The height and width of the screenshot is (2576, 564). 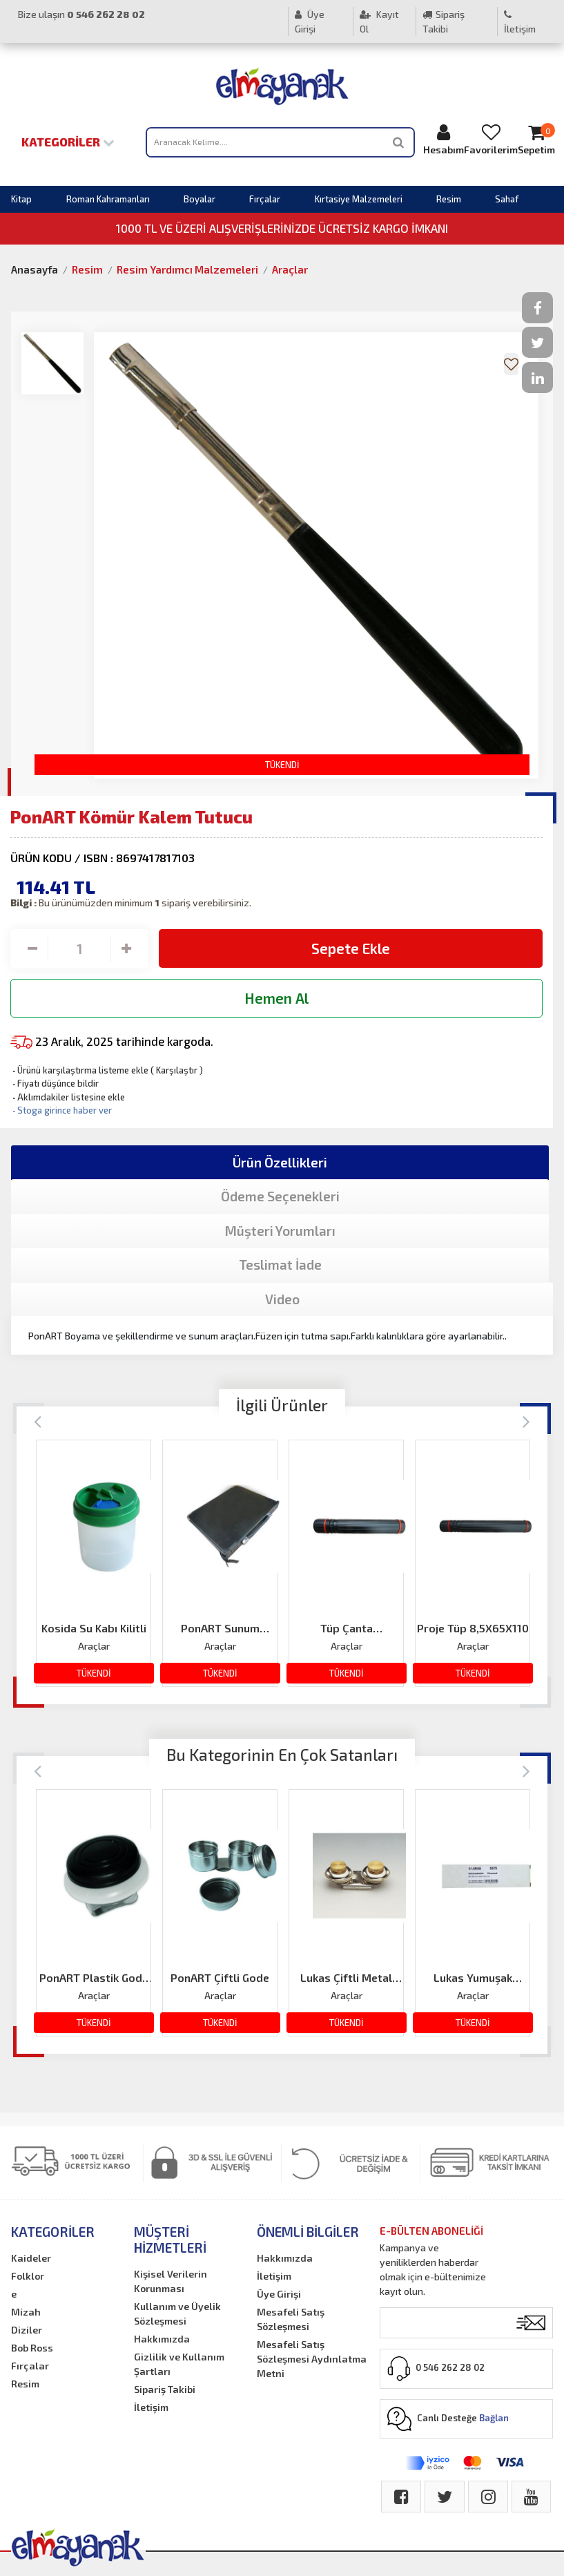 I want to click on Karşılaştır, so click(x=176, y=1070).